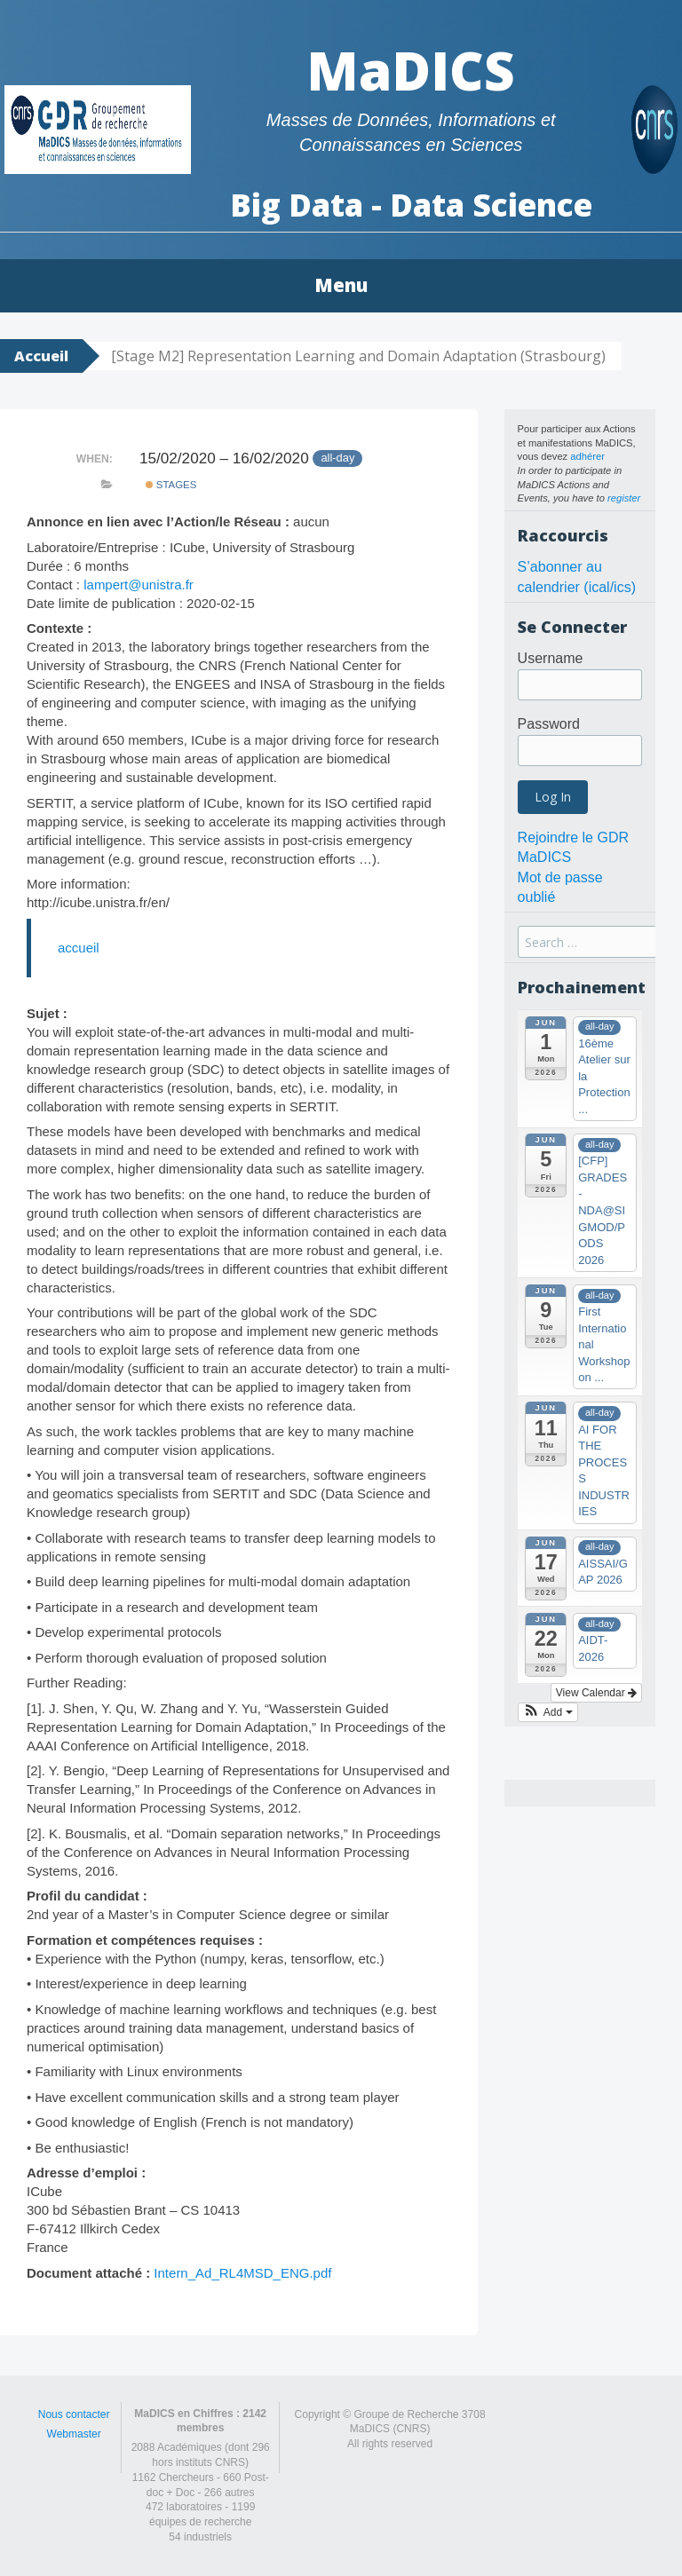  Describe the element at coordinates (410, 70) in the screenshot. I see `MaDICS` at that location.